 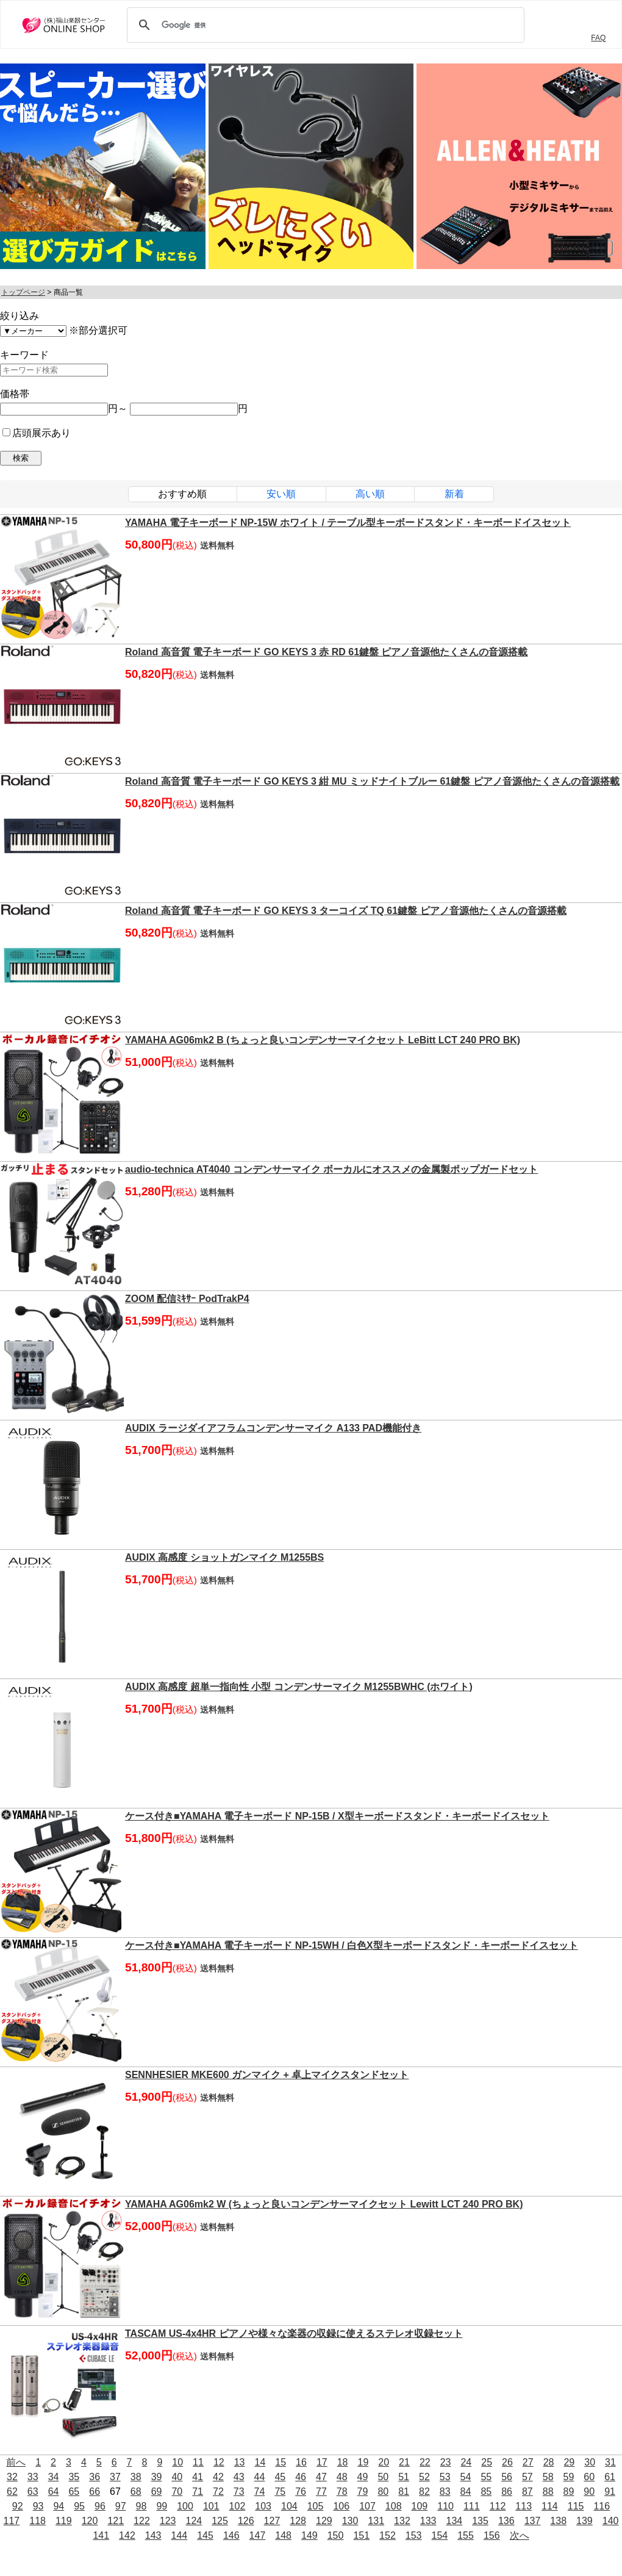 I want to click on 70, so click(x=176, y=2491).